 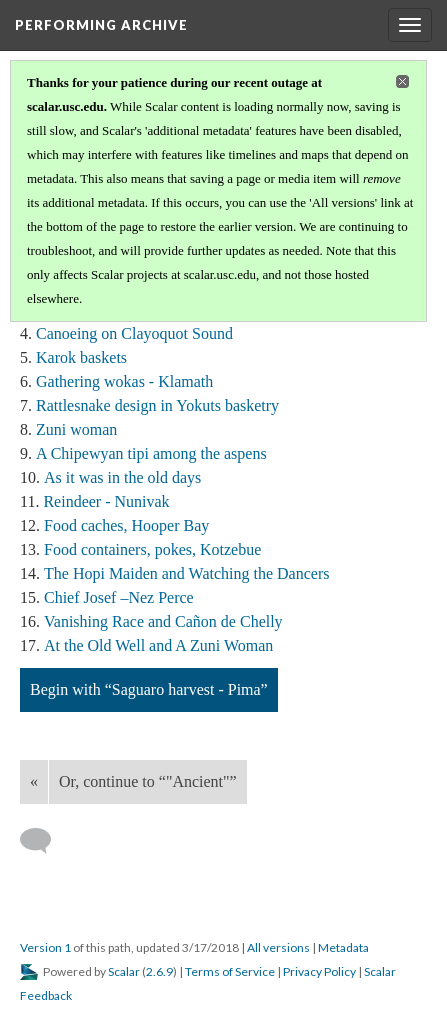 I want to click on At the Old Well and A Zuni Woman, so click(x=158, y=645).